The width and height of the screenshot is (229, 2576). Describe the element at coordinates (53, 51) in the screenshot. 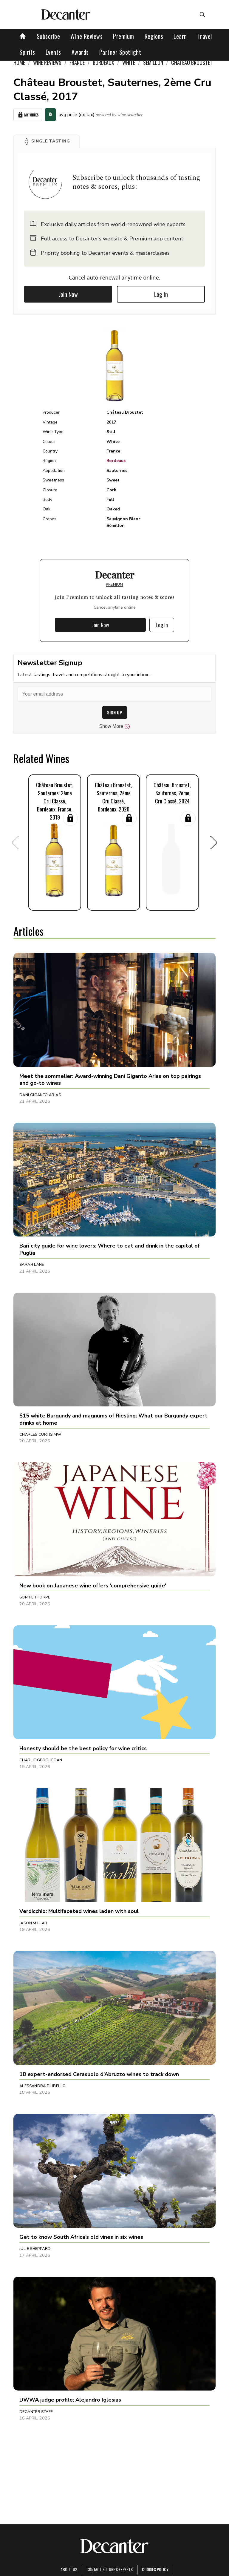

I see `Events` at that location.